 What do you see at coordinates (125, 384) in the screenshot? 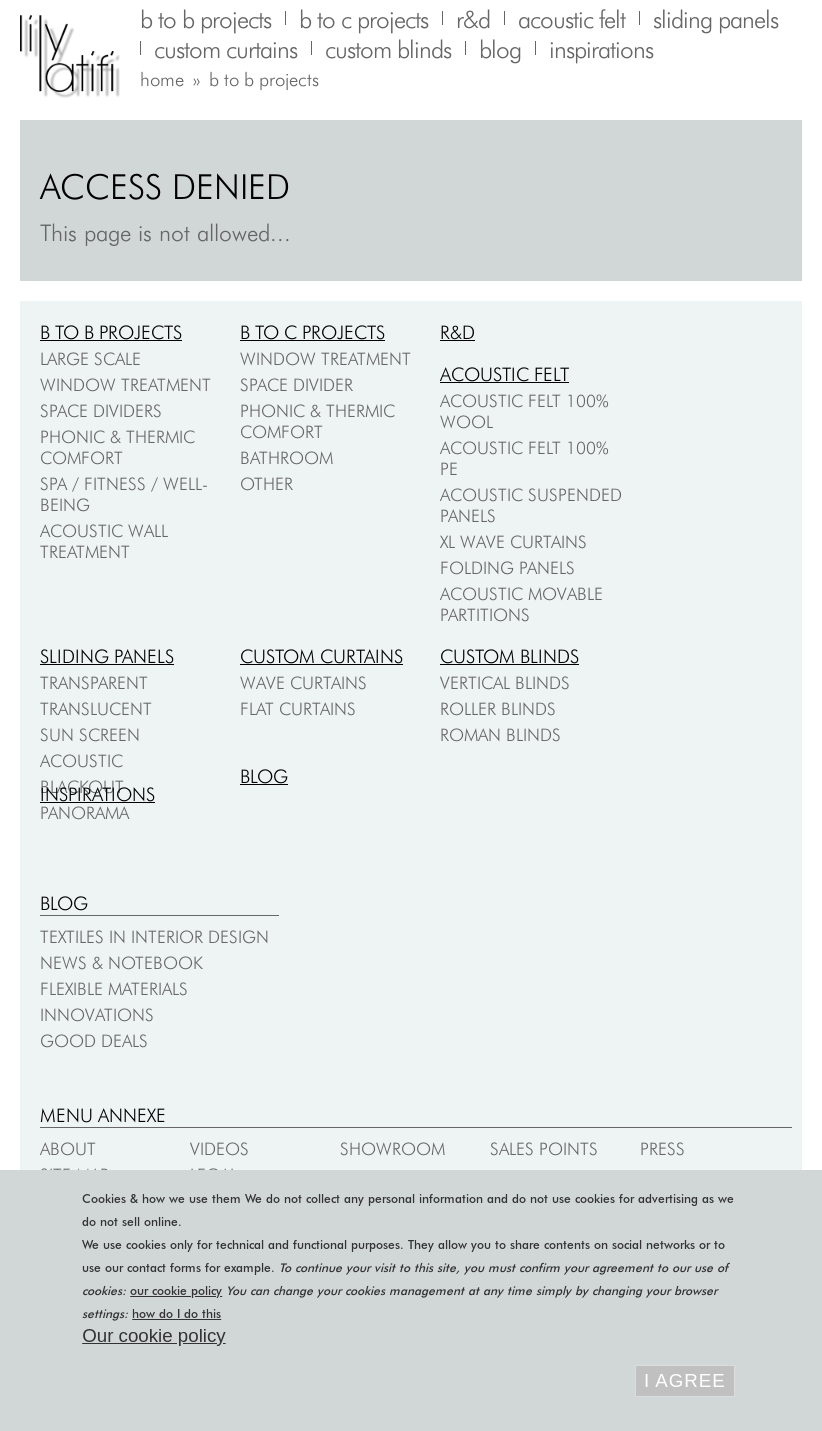
I see `Window treatment` at bounding box center [125, 384].